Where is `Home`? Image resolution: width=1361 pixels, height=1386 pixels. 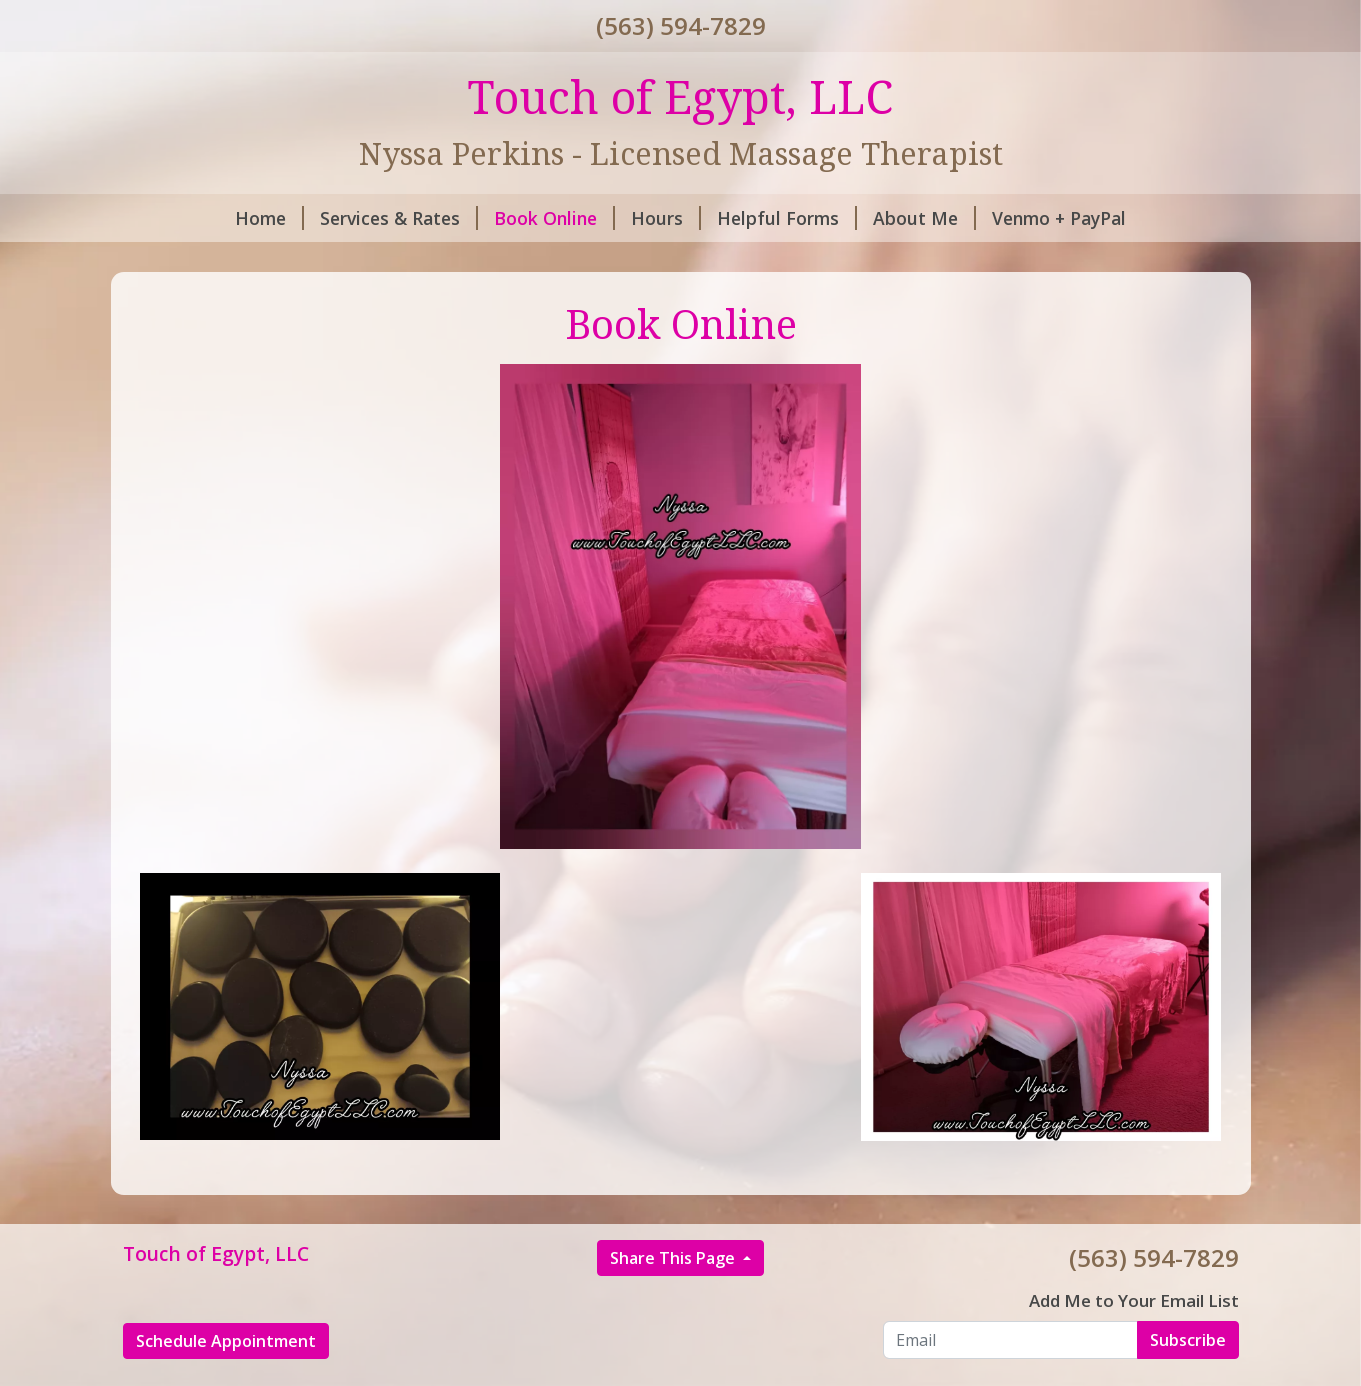 Home is located at coordinates (269, 218).